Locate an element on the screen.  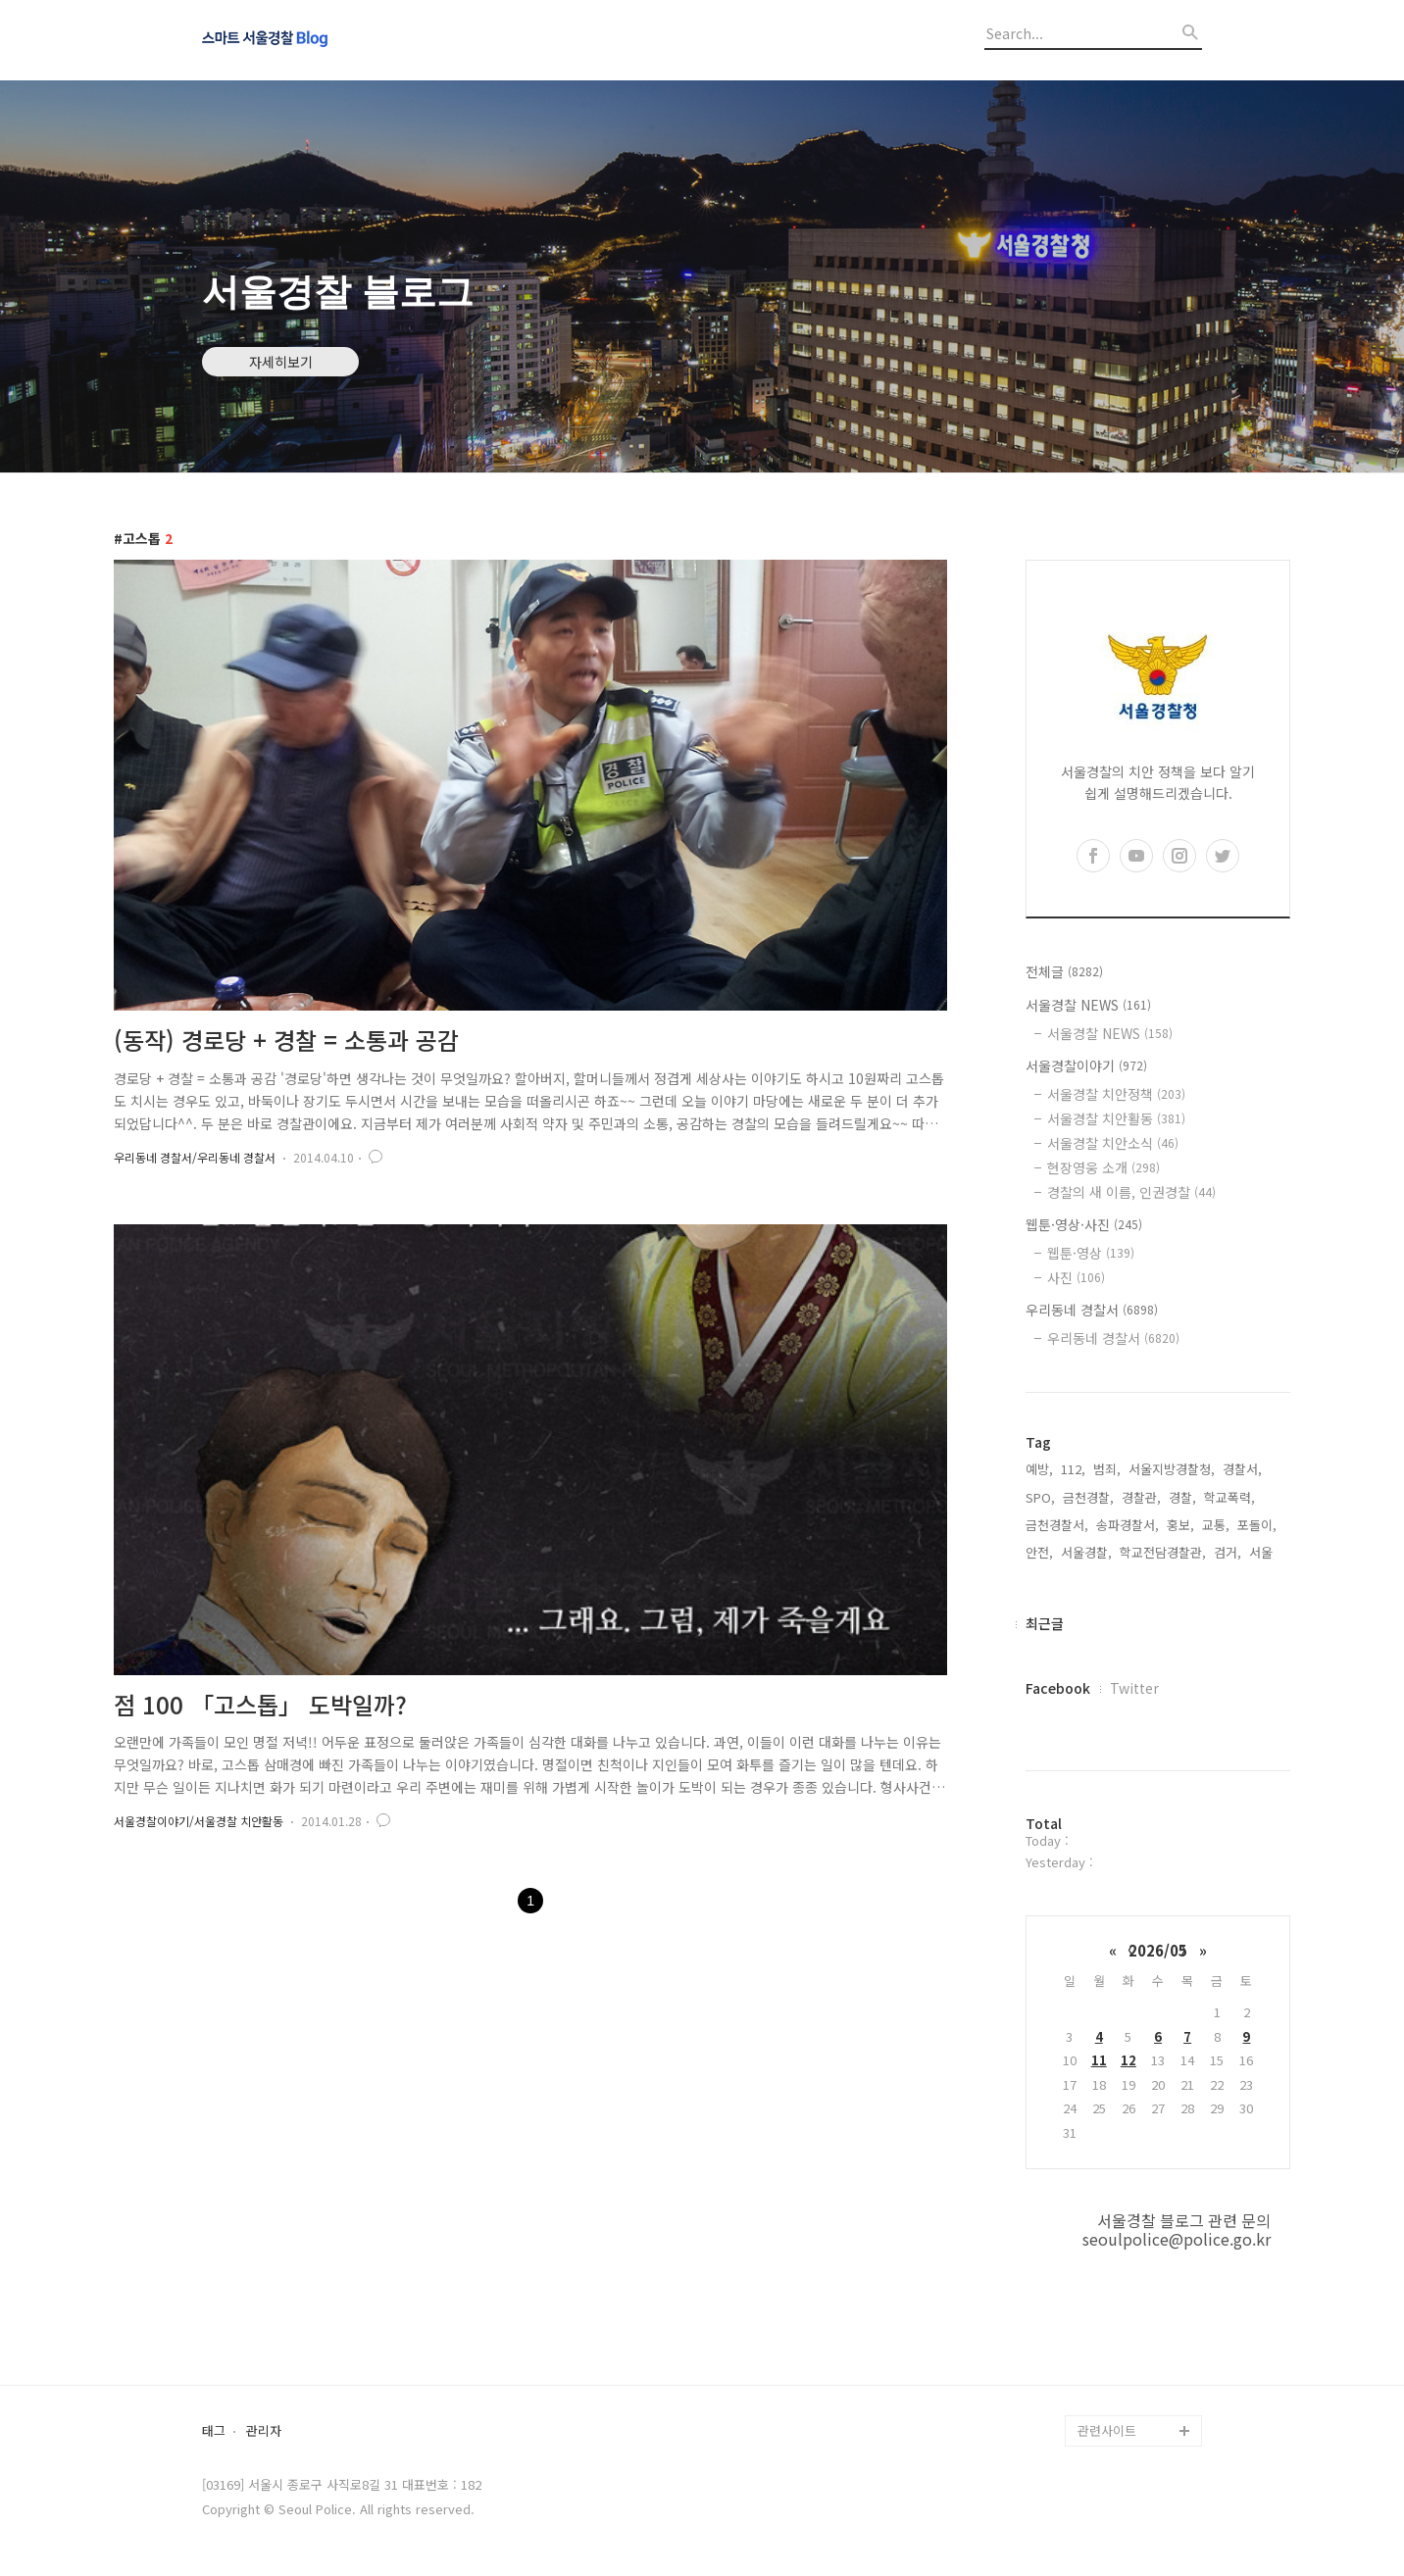
안전, is located at coordinates (1039, 1552).